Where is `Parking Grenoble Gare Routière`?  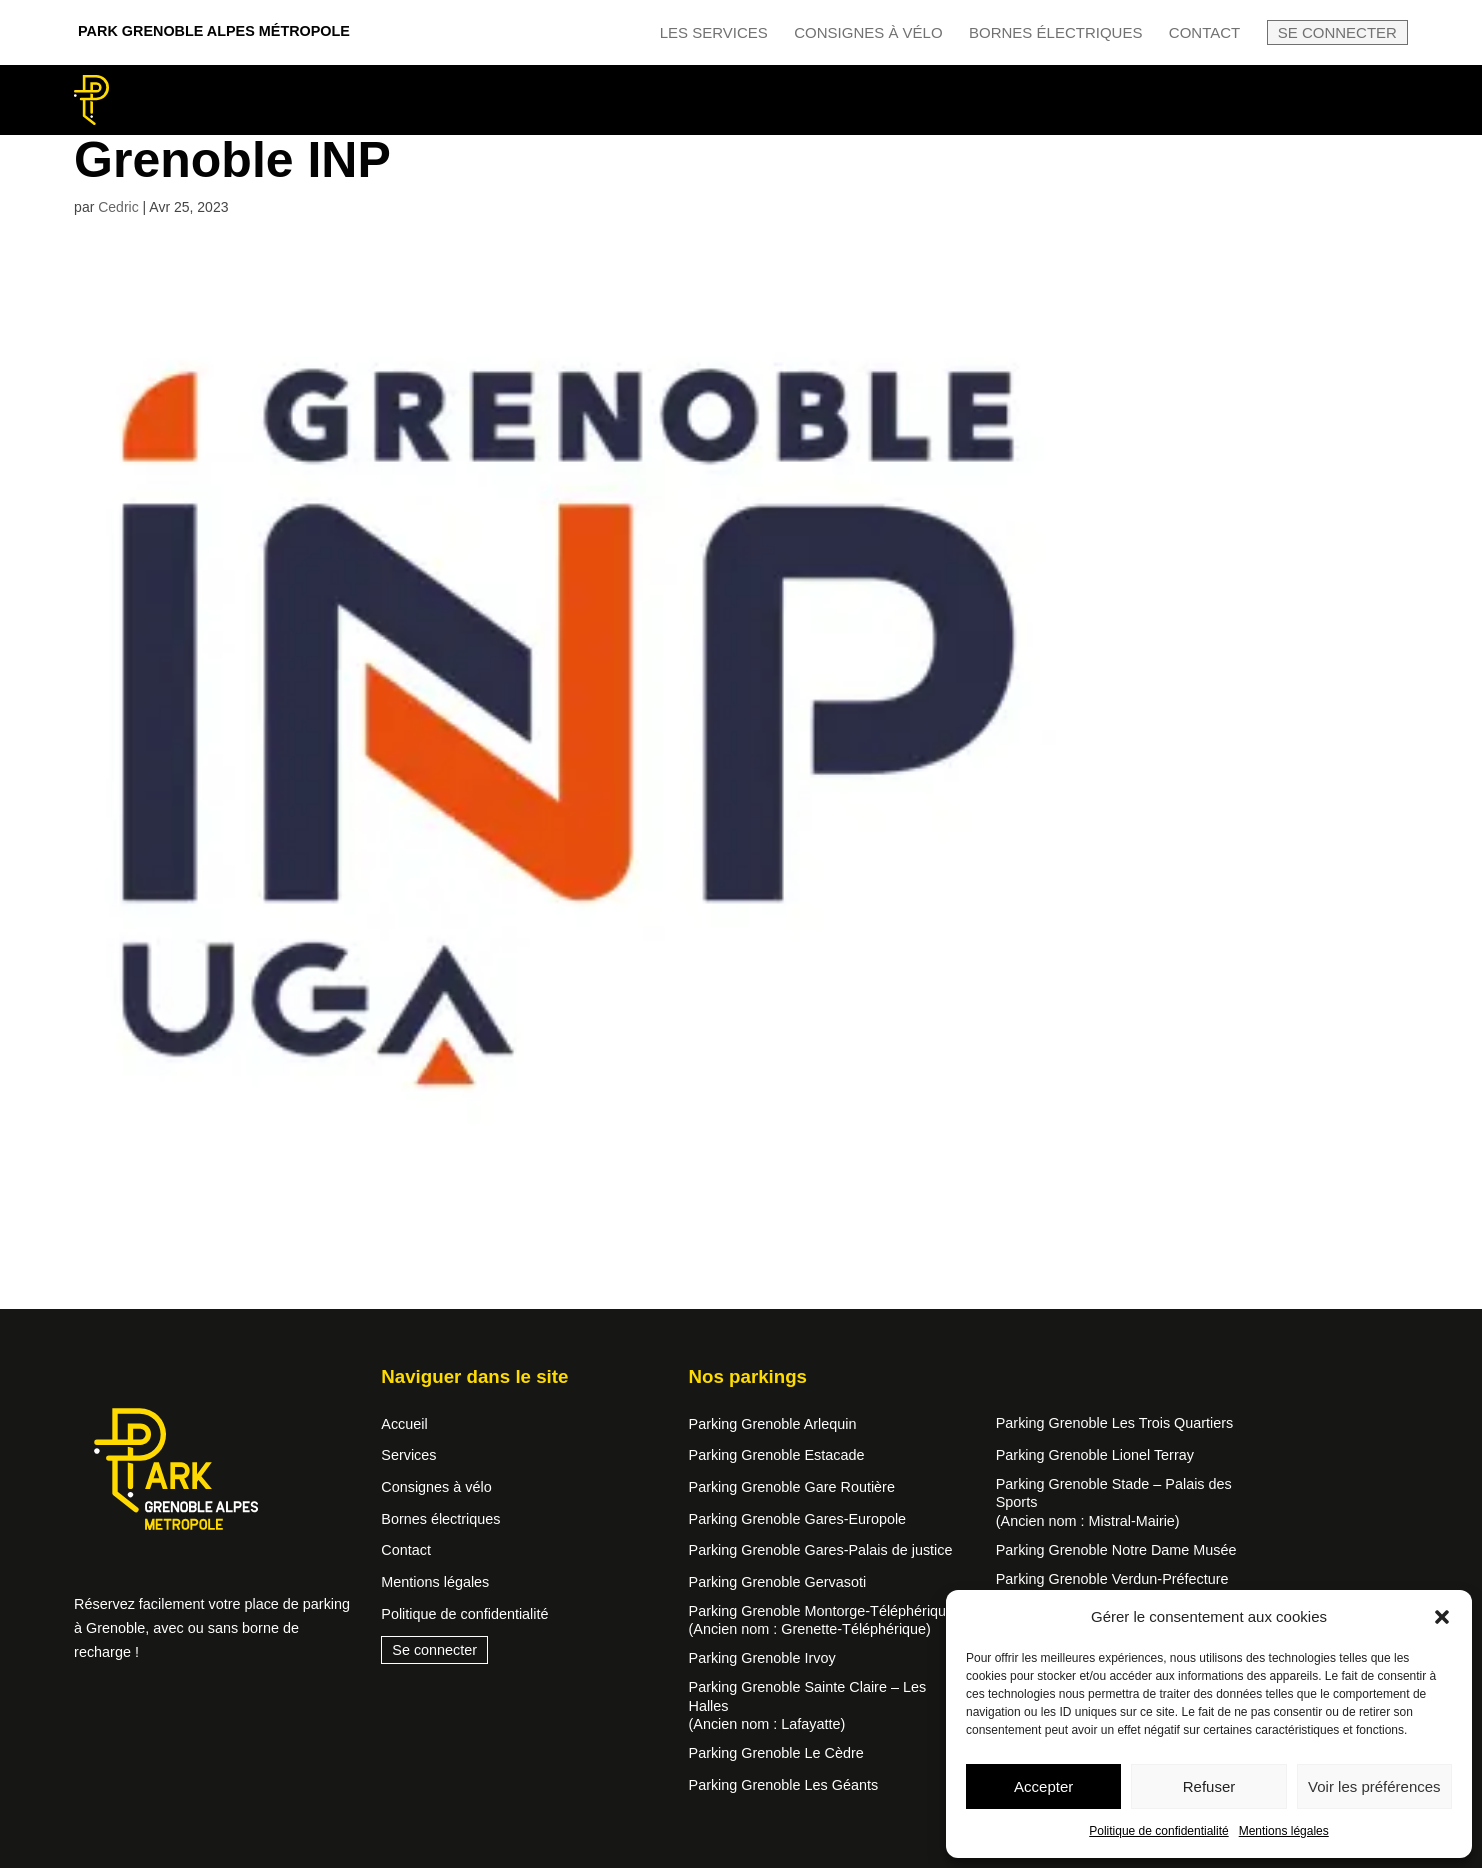 Parking Grenoble Gare Routière is located at coordinates (792, 1487).